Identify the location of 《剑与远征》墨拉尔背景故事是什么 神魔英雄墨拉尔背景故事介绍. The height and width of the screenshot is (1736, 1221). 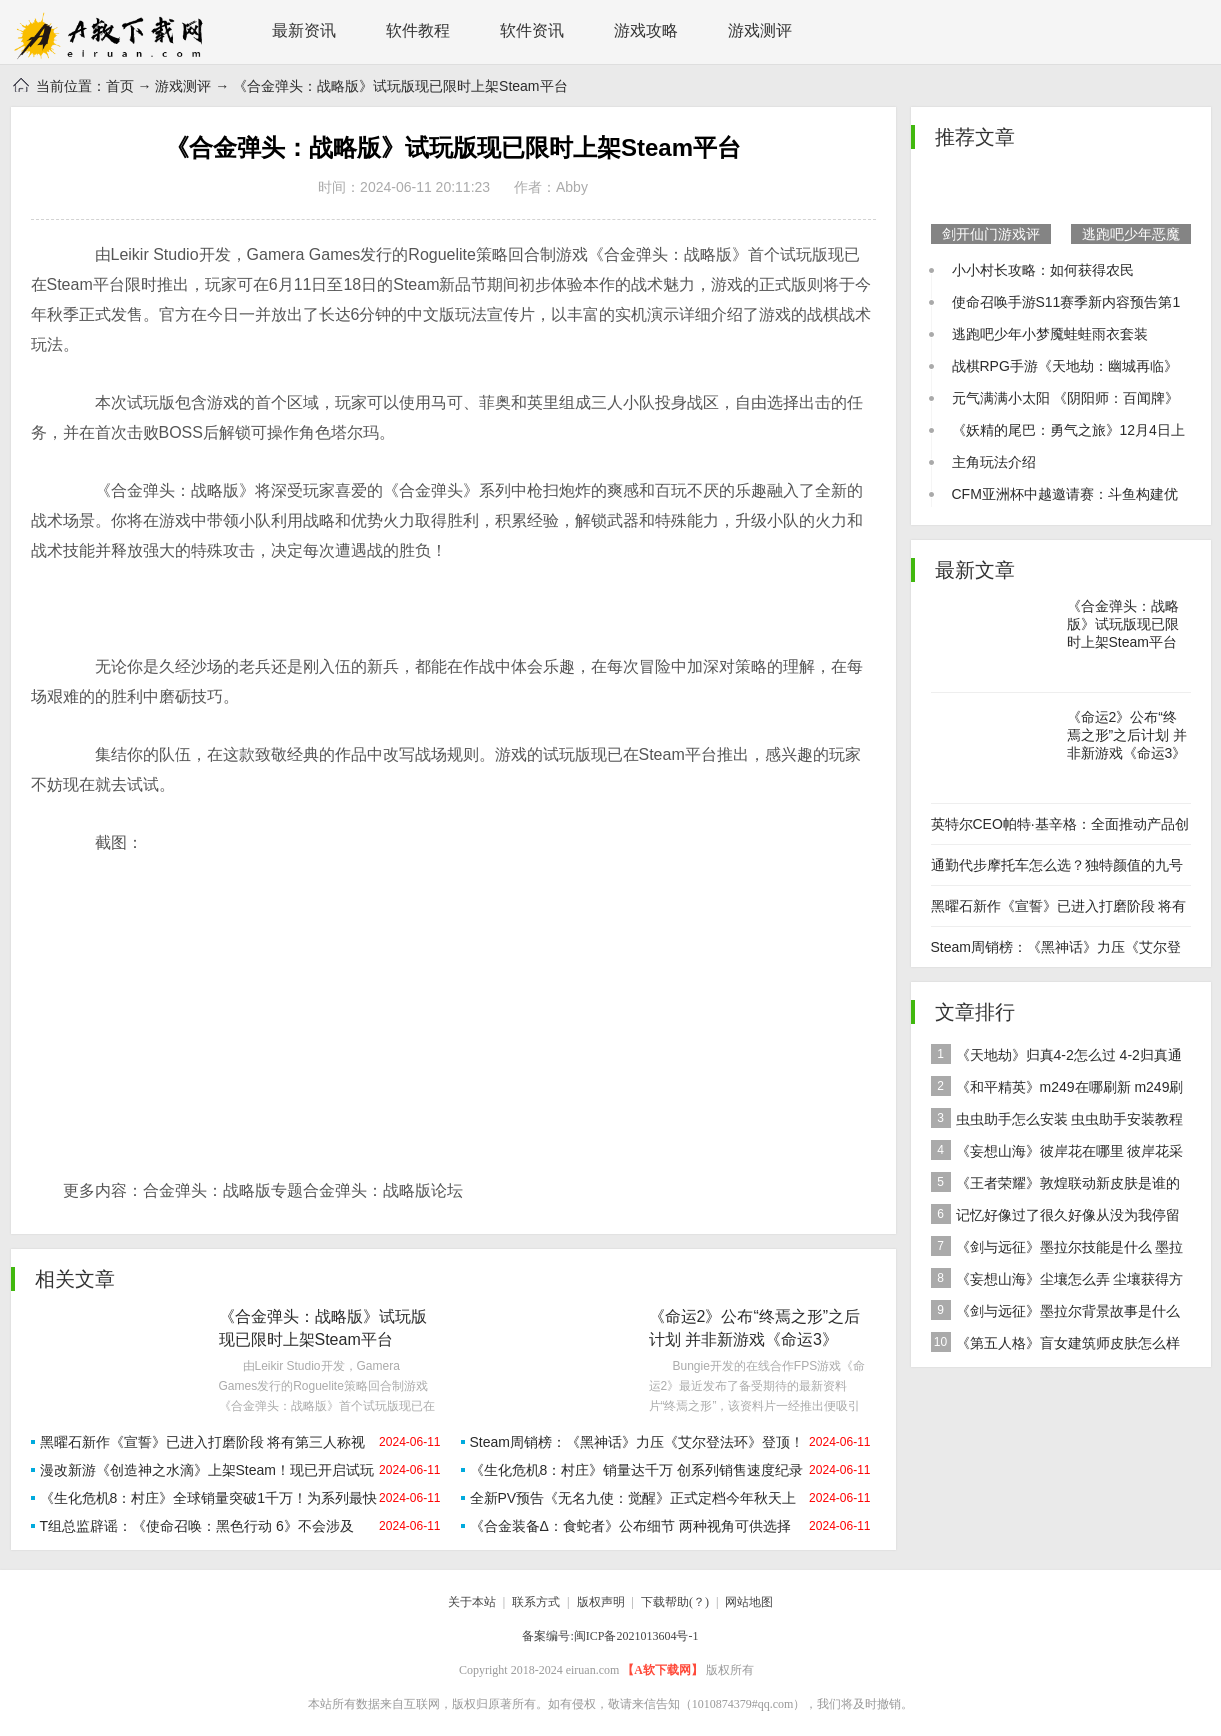
(1055, 1313).